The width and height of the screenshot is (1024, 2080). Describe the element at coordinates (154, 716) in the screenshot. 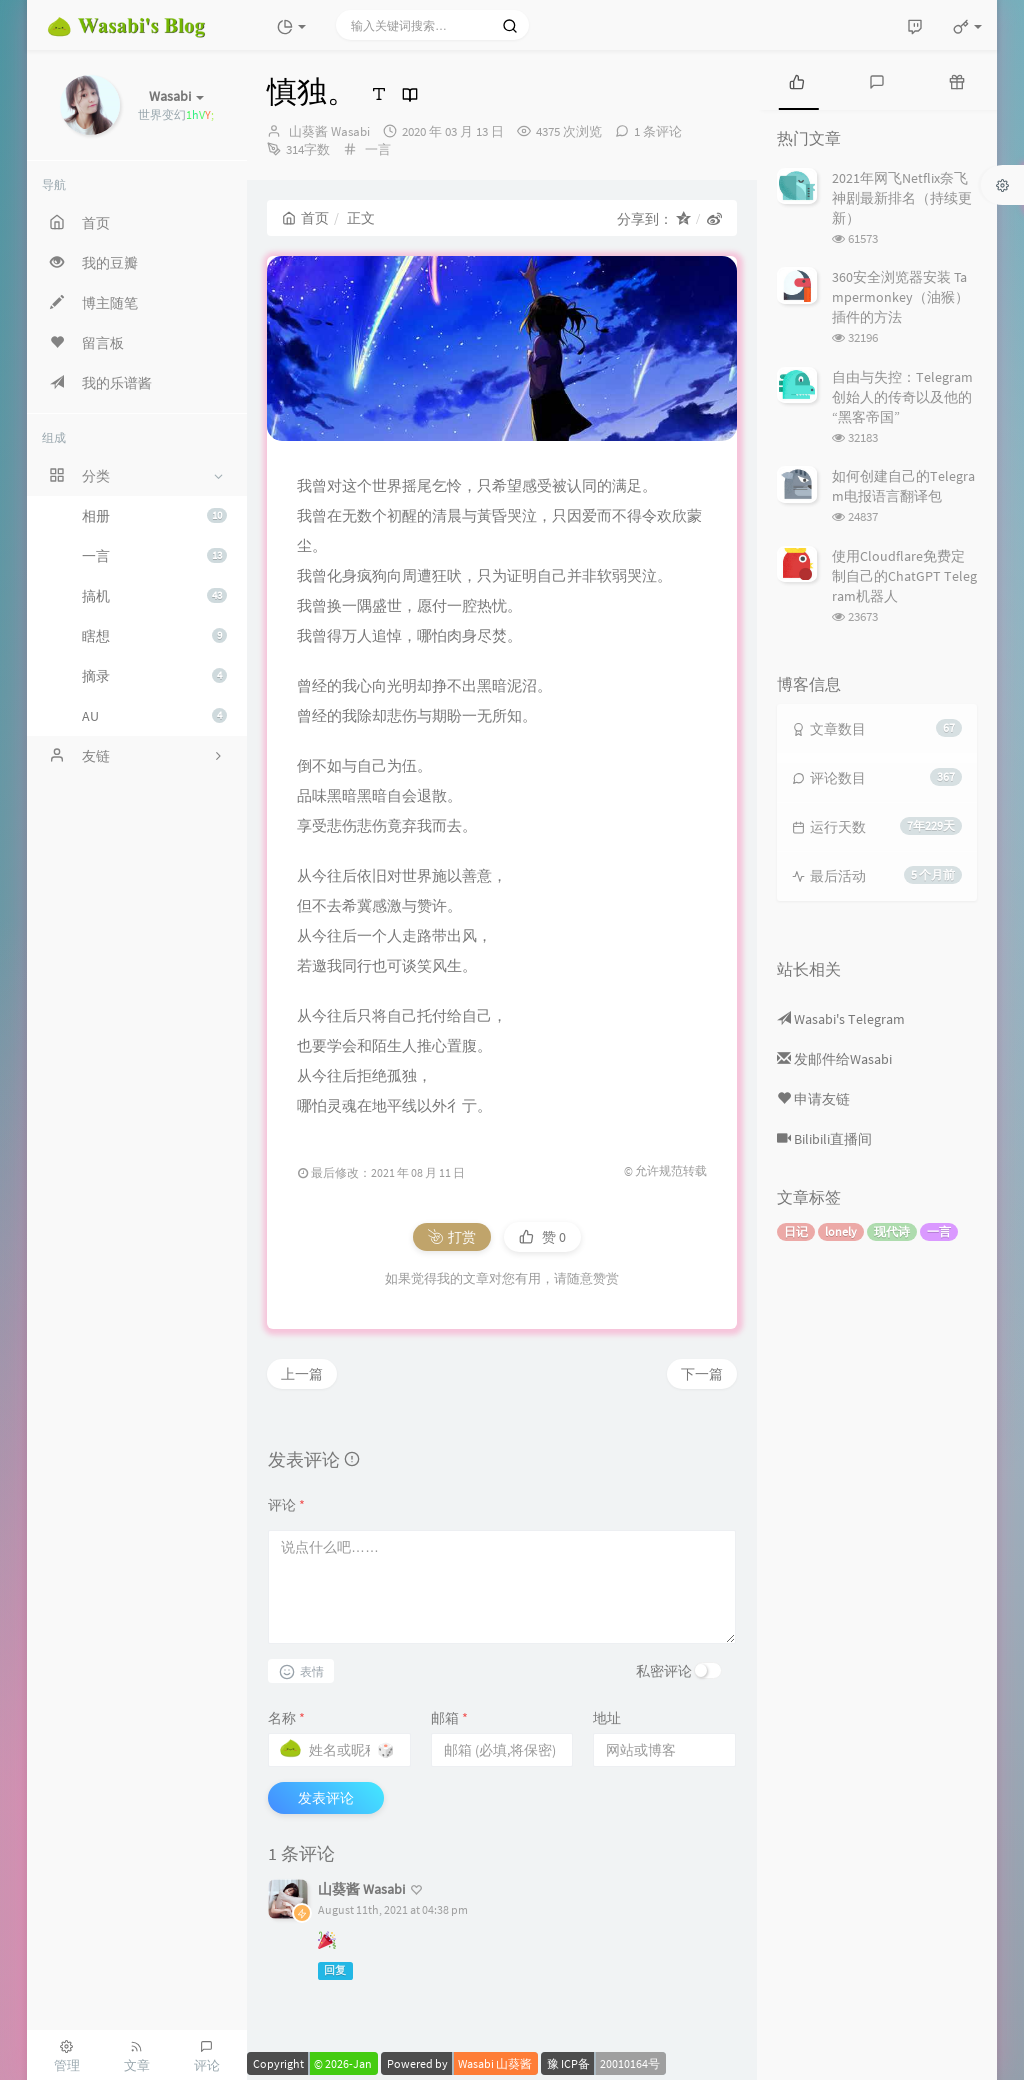

I see `AU` at that location.